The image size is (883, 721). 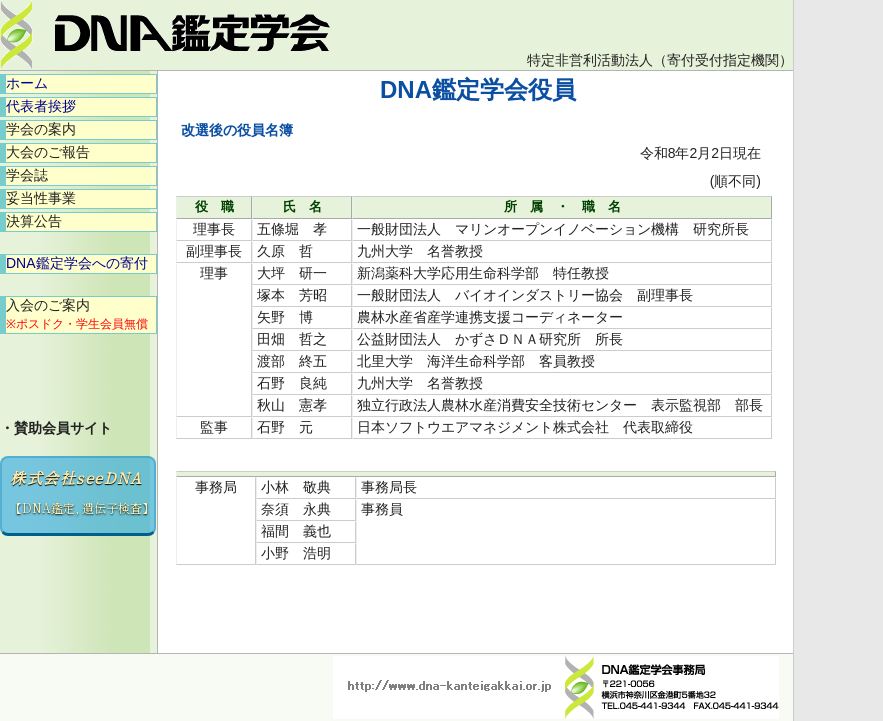 I want to click on 学会誌, so click(x=27, y=175).